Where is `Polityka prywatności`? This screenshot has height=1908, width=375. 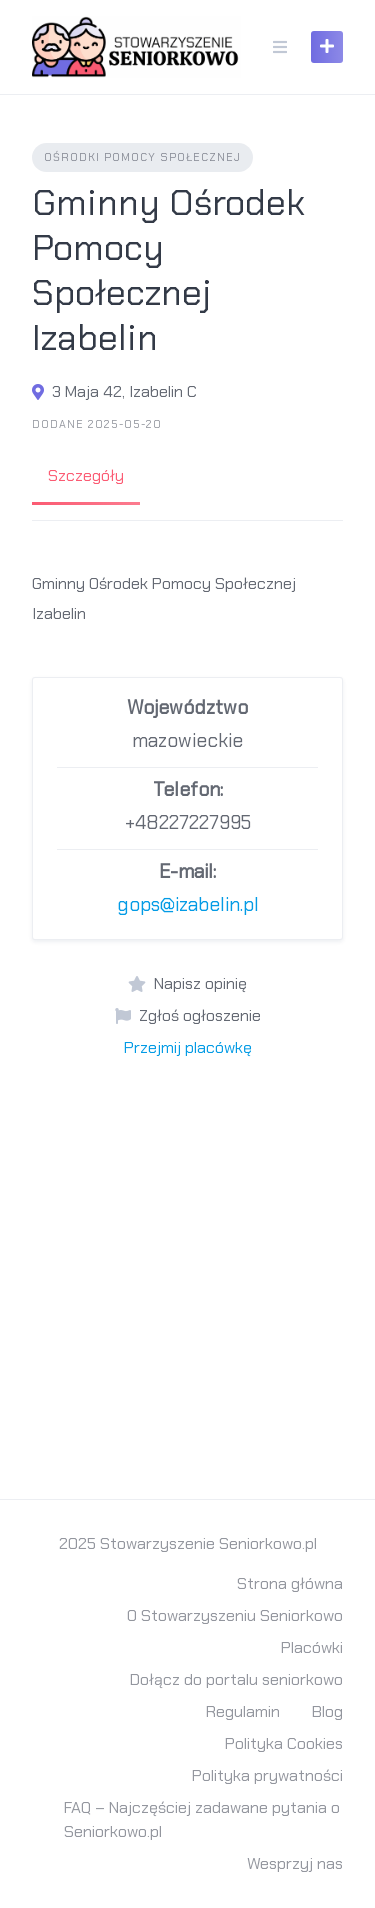 Polityka prywatności is located at coordinates (267, 1775).